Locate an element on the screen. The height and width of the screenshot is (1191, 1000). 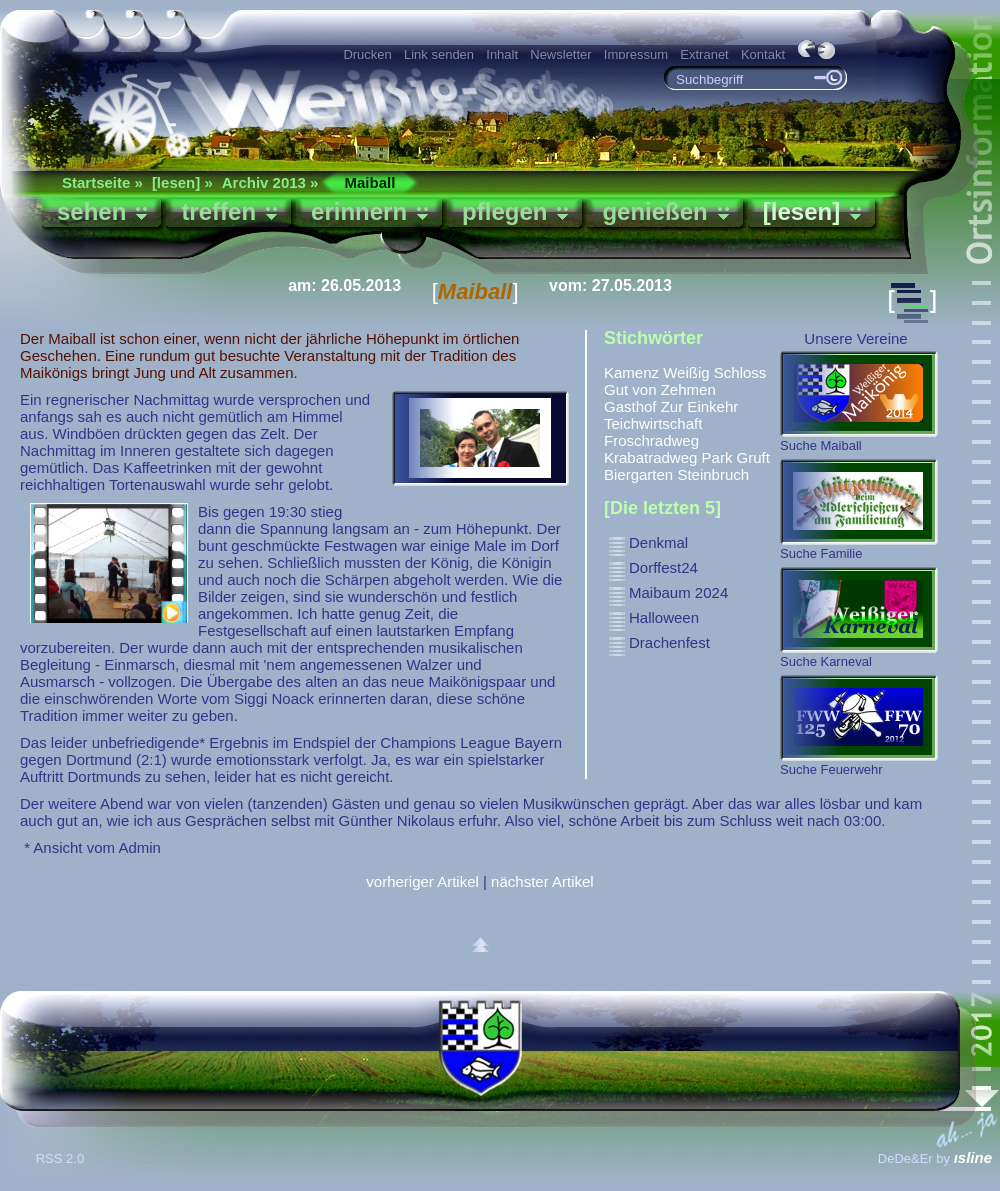
nächster Artikel is located at coordinates (542, 881).